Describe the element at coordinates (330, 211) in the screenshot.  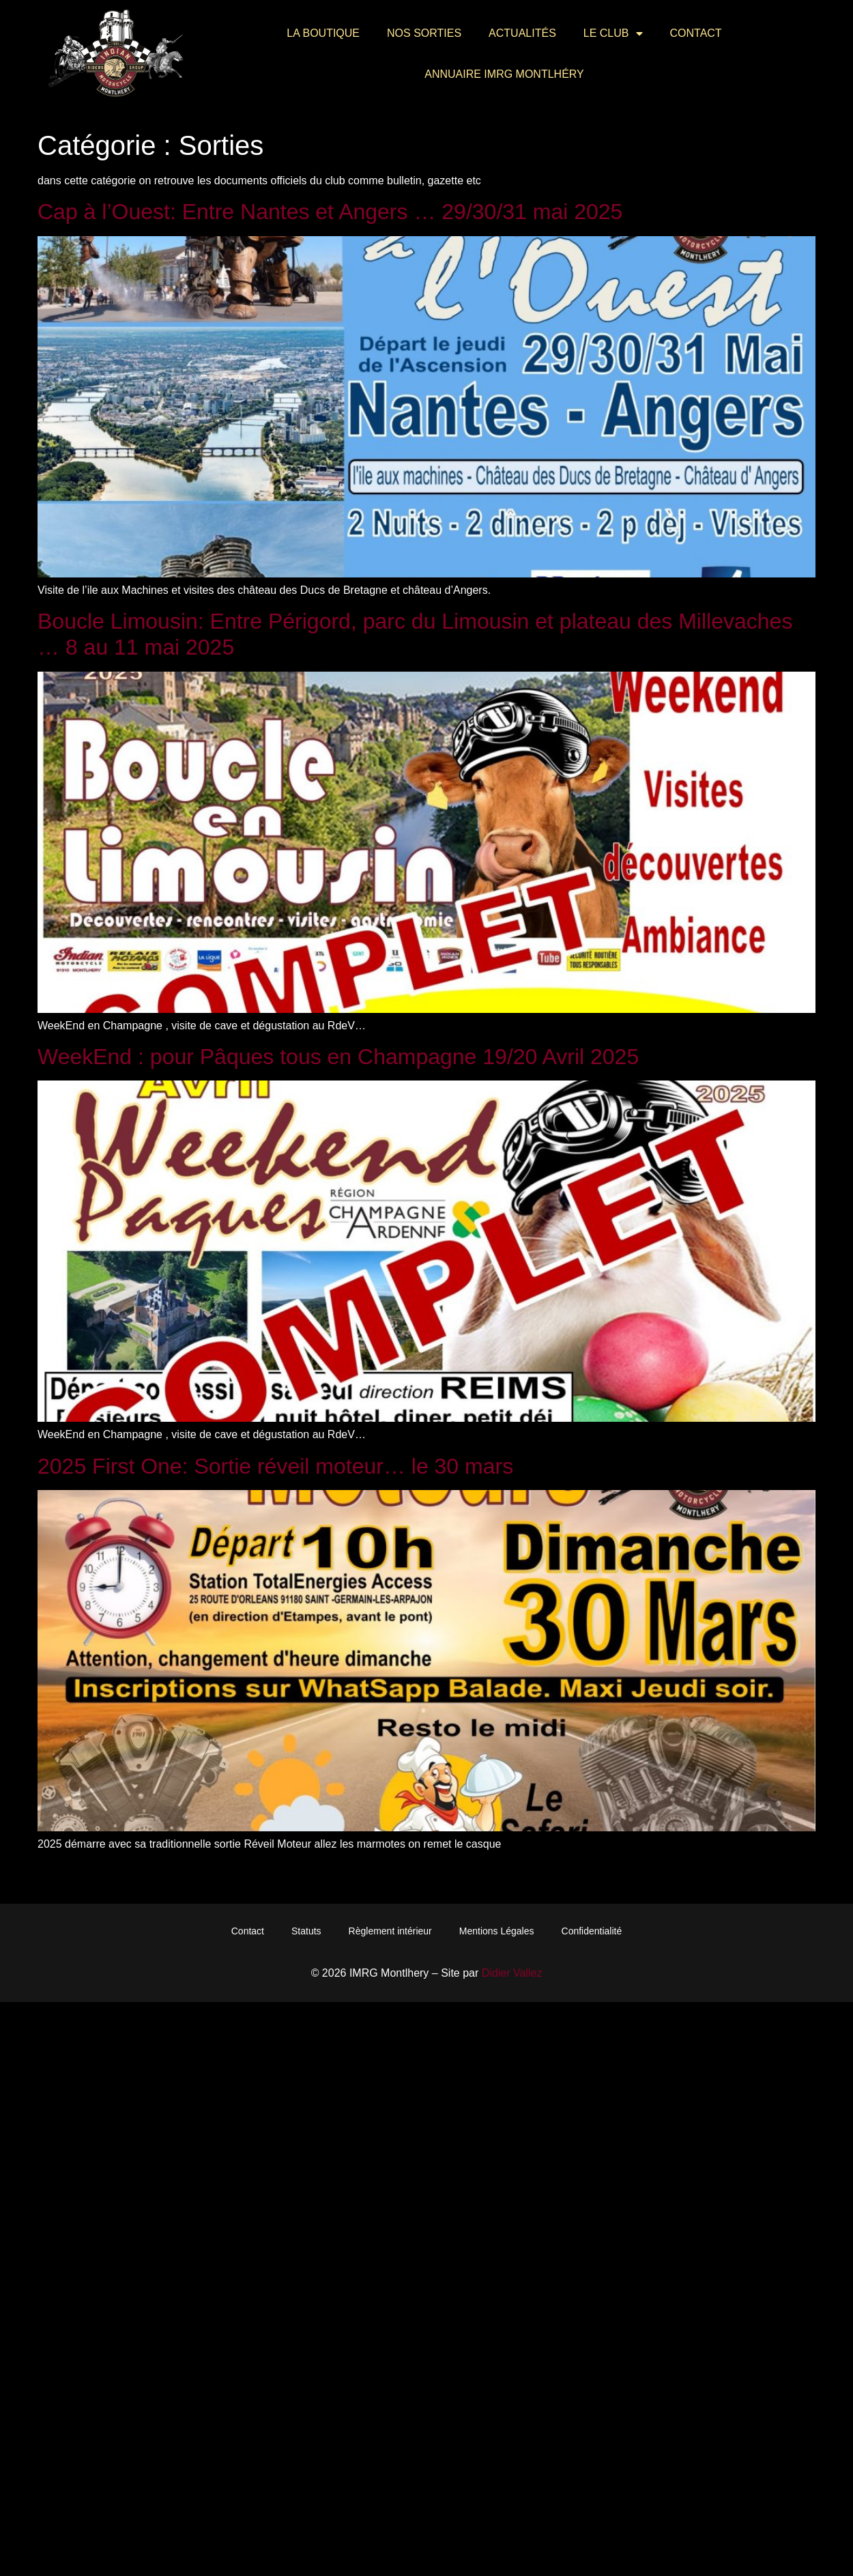
I see `Cap à l’Ouest: Entre Nantes et Angers … 29/30/31 mai 2025` at that location.